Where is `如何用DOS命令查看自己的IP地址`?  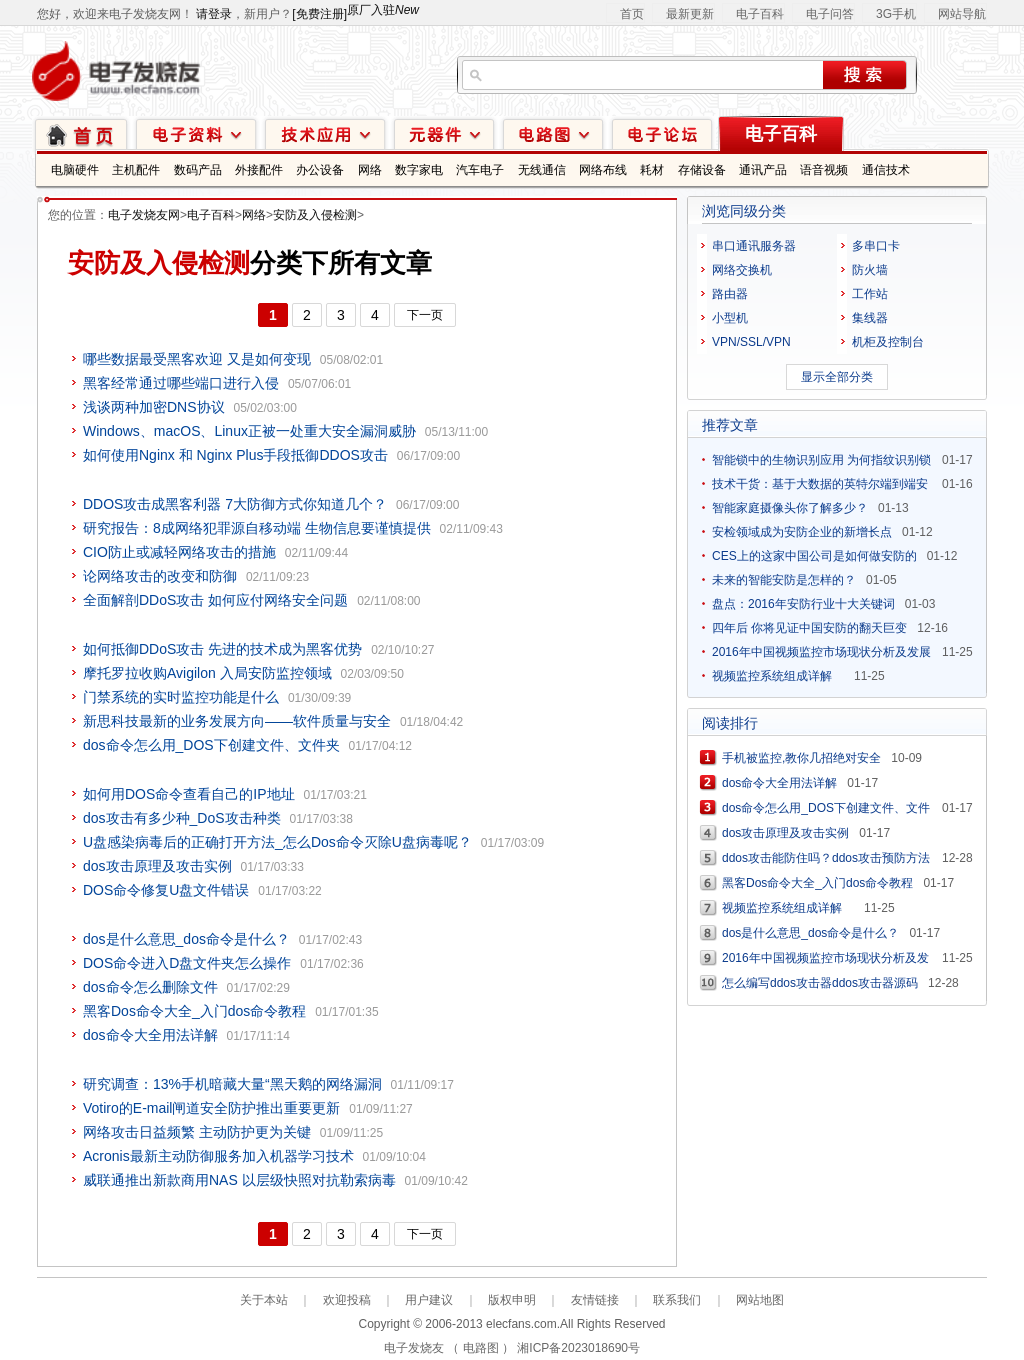
如何用DOS命令查看自己的IP地址 is located at coordinates (189, 794).